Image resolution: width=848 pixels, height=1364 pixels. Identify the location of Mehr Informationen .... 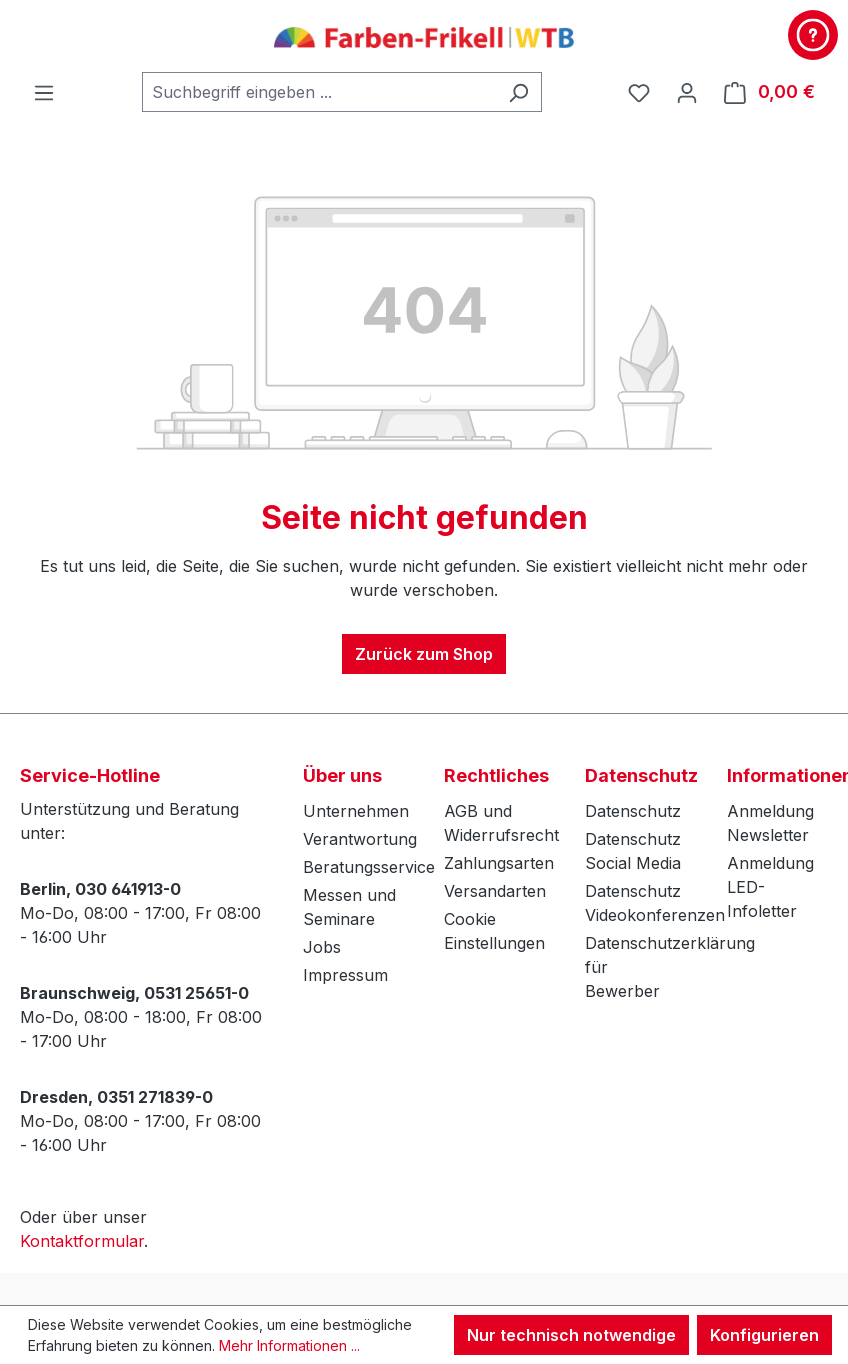
(289, 1345).